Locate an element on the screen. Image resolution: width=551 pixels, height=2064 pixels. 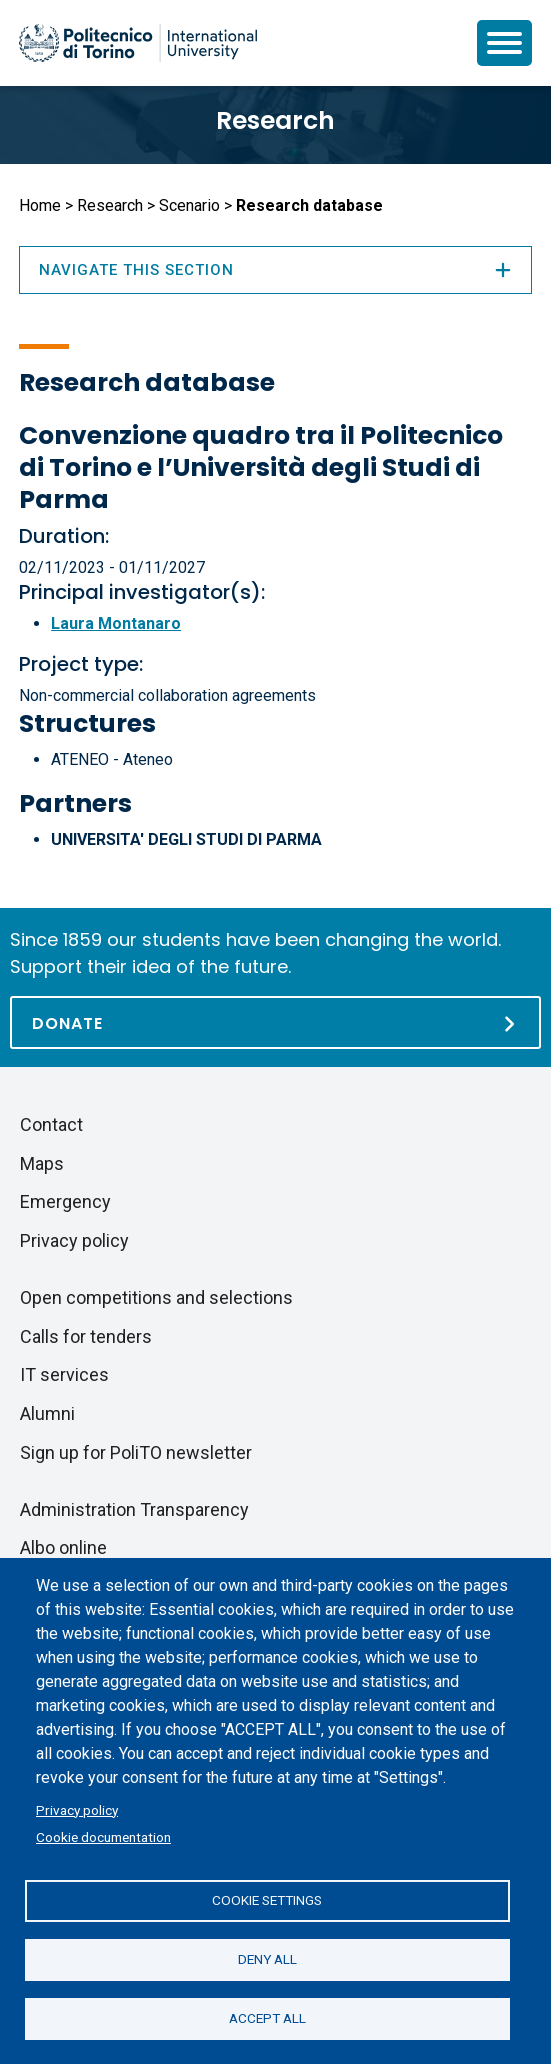
Cookie settings is located at coordinates (267, 1900).